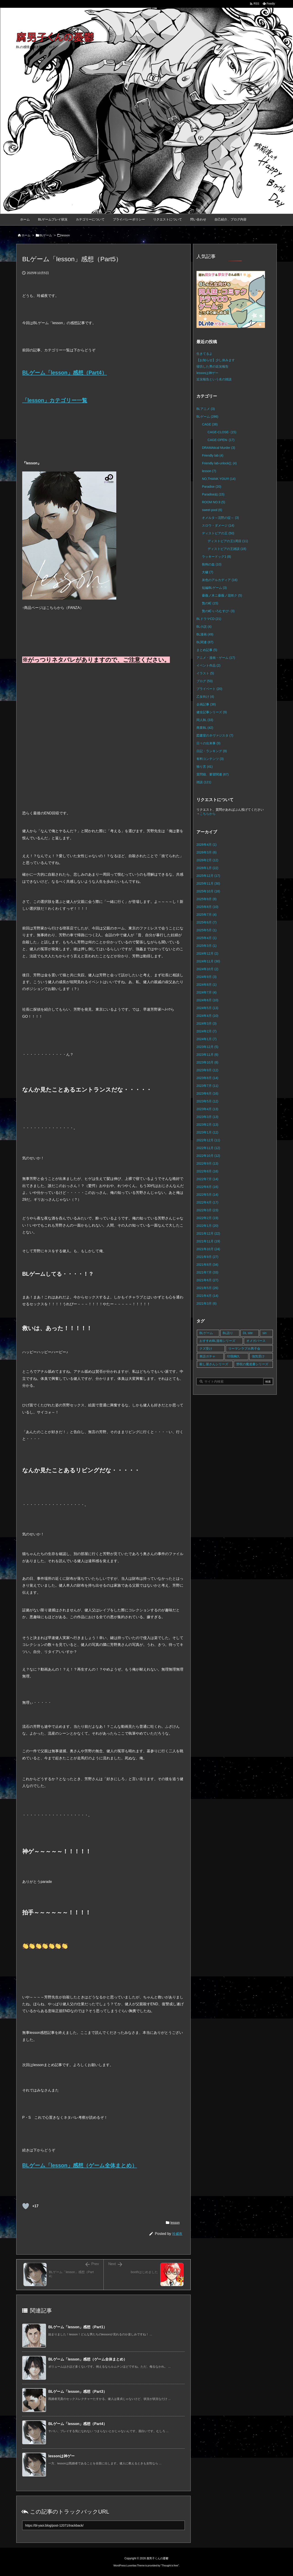  What do you see at coordinates (206, 930) in the screenshot?
I see `2025年5月` at bounding box center [206, 930].